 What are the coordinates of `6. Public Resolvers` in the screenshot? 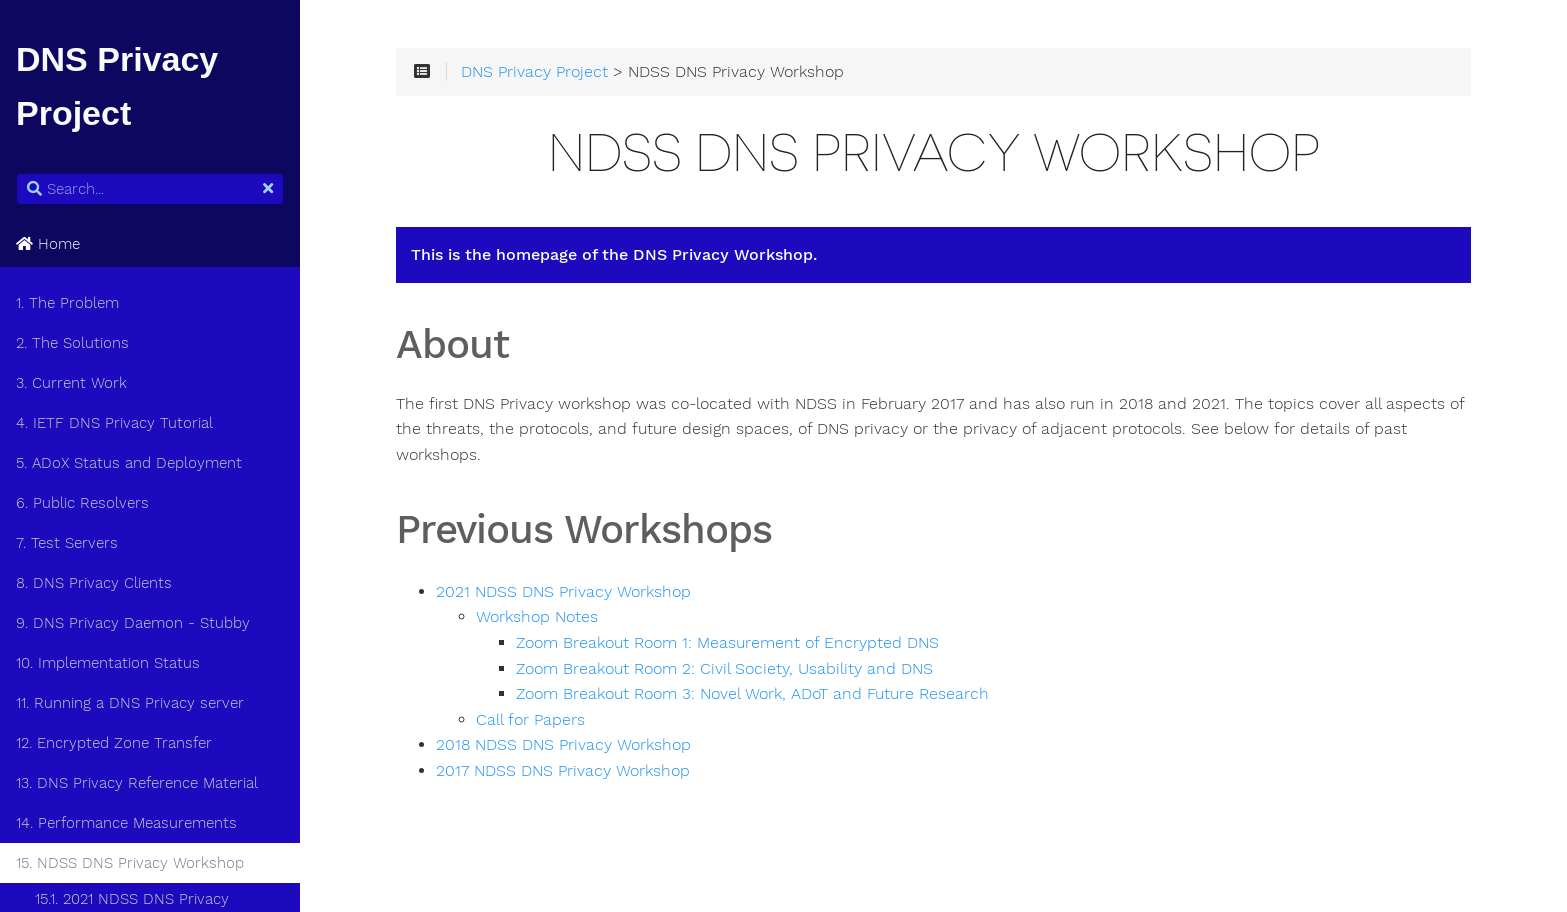 It's located at (82, 503).